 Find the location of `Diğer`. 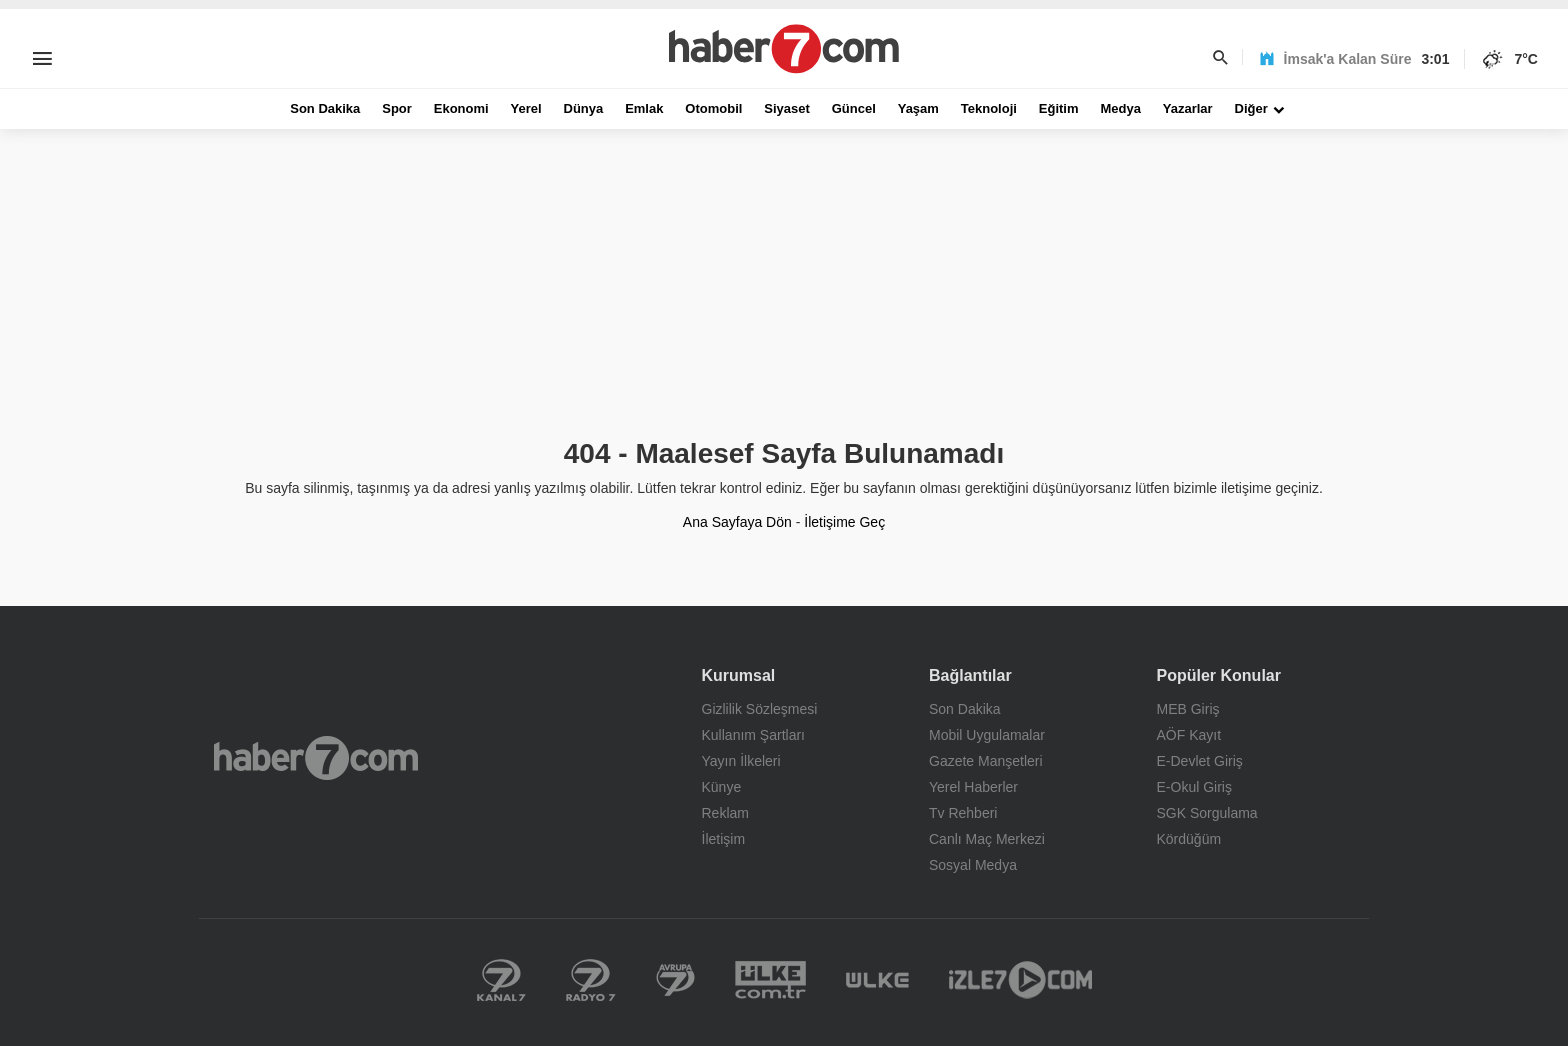

Diğer is located at coordinates (1251, 108).